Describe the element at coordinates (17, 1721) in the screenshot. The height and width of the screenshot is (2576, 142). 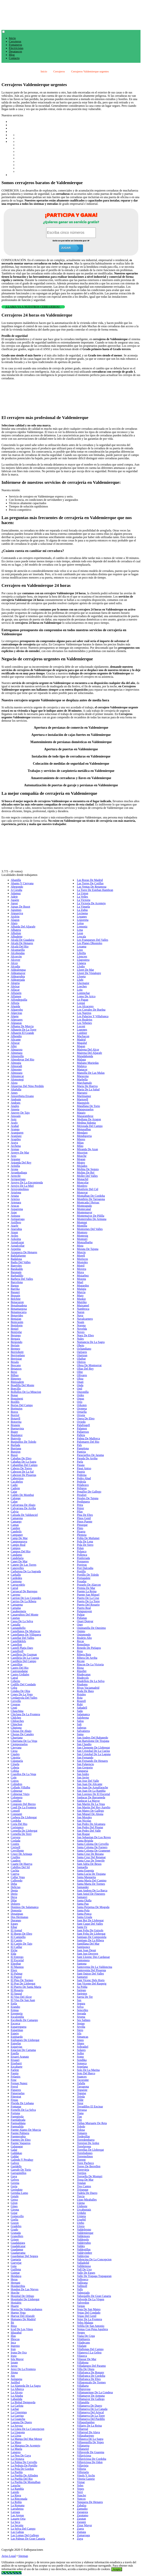
I see `Chiloeches` at that location.